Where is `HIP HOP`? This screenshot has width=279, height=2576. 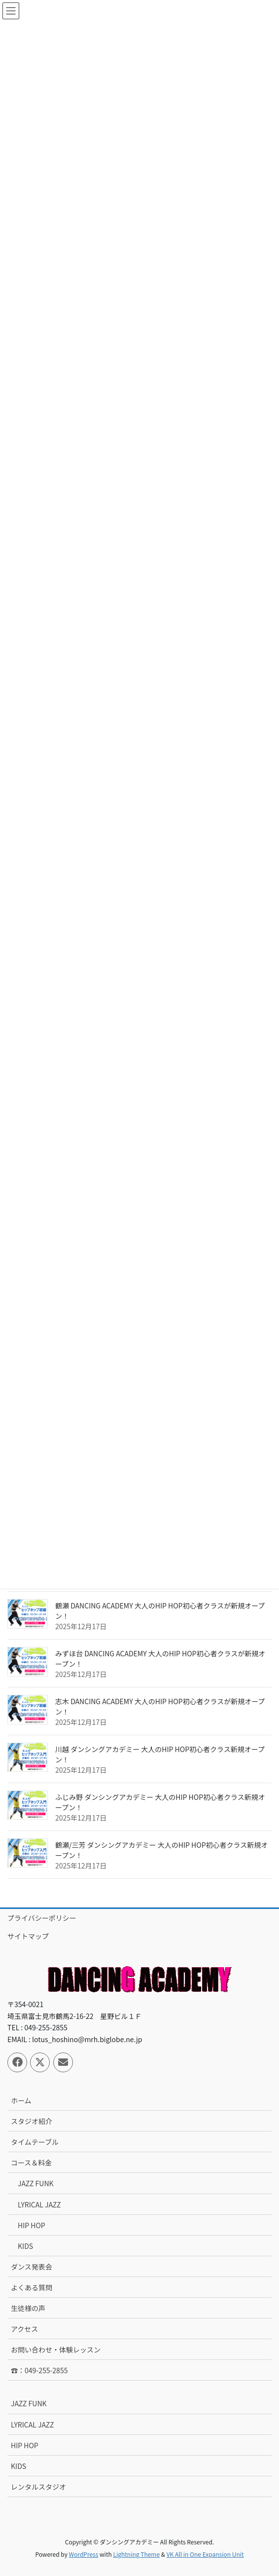
HIP HOP is located at coordinates (31, 2225).